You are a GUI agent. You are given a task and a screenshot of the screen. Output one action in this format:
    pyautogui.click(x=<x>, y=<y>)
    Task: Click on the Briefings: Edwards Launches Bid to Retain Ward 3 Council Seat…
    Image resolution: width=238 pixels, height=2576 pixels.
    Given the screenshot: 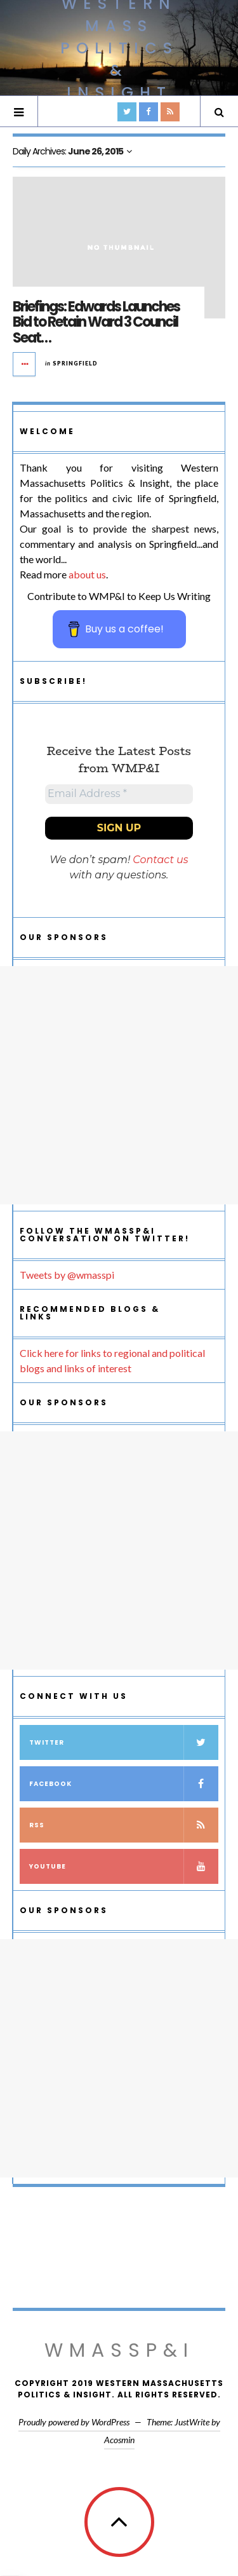 What is the action you would take?
    pyautogui.click(x=96, y=322)
    